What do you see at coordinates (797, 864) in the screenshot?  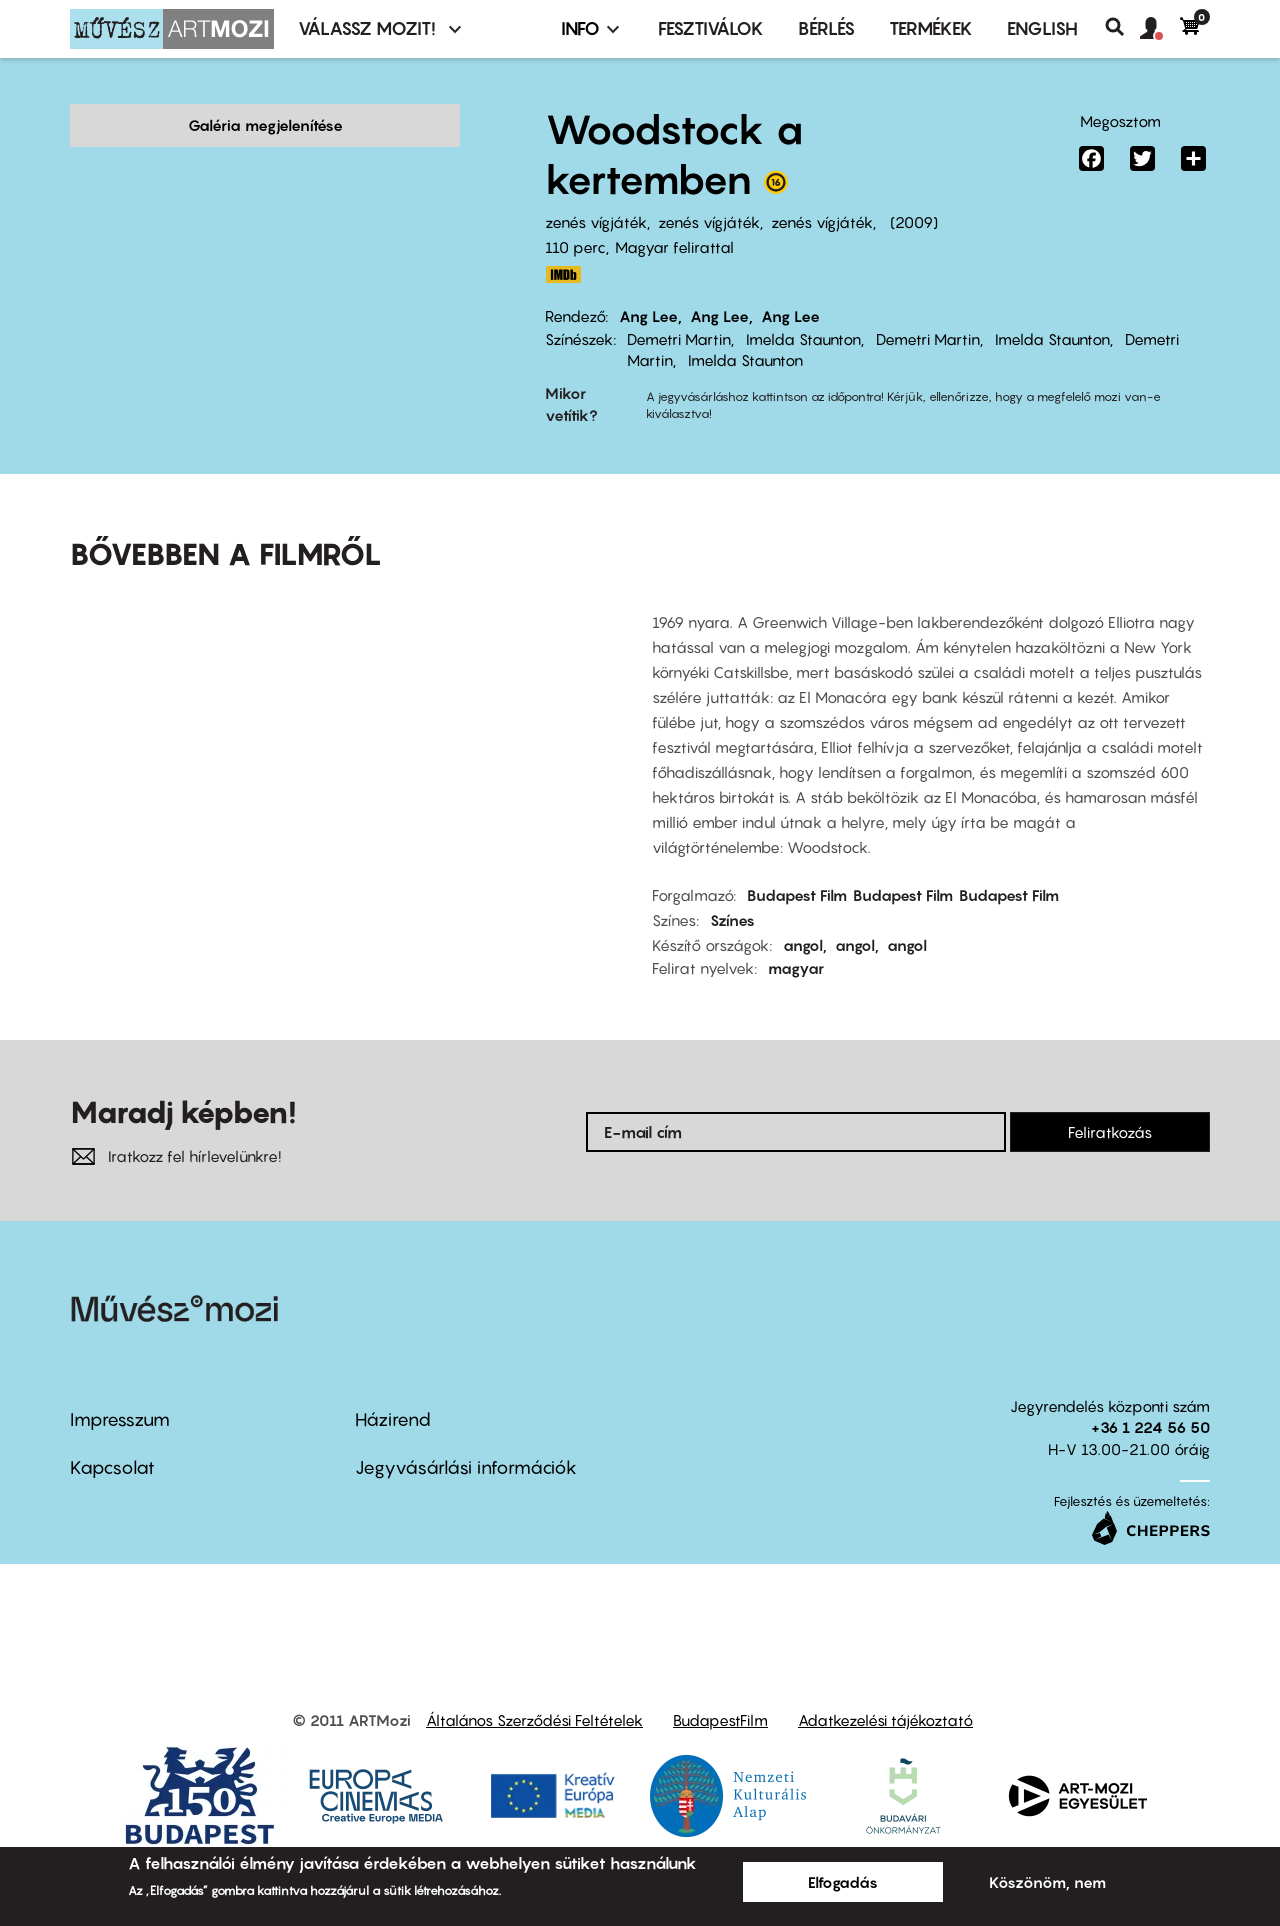 I see `Budapest Film` at bounding box center [797, 864].